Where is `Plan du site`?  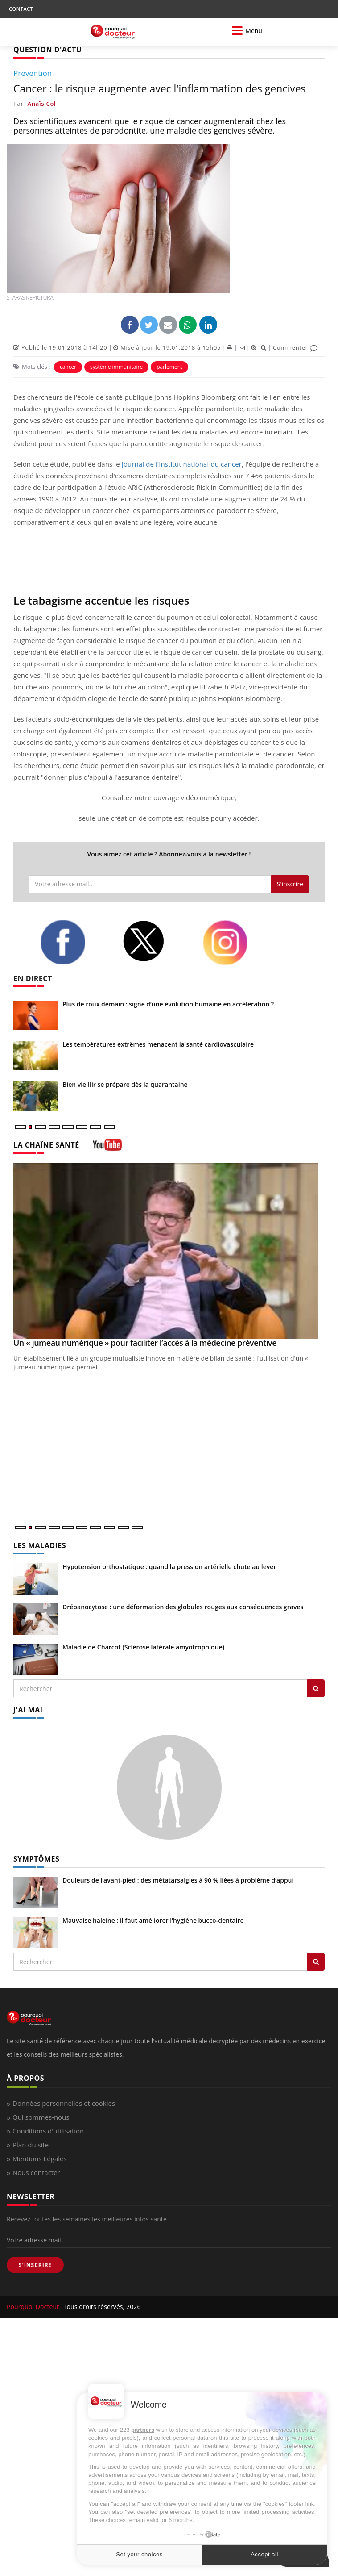 Plan du site is located at coordinates (30, 2144).